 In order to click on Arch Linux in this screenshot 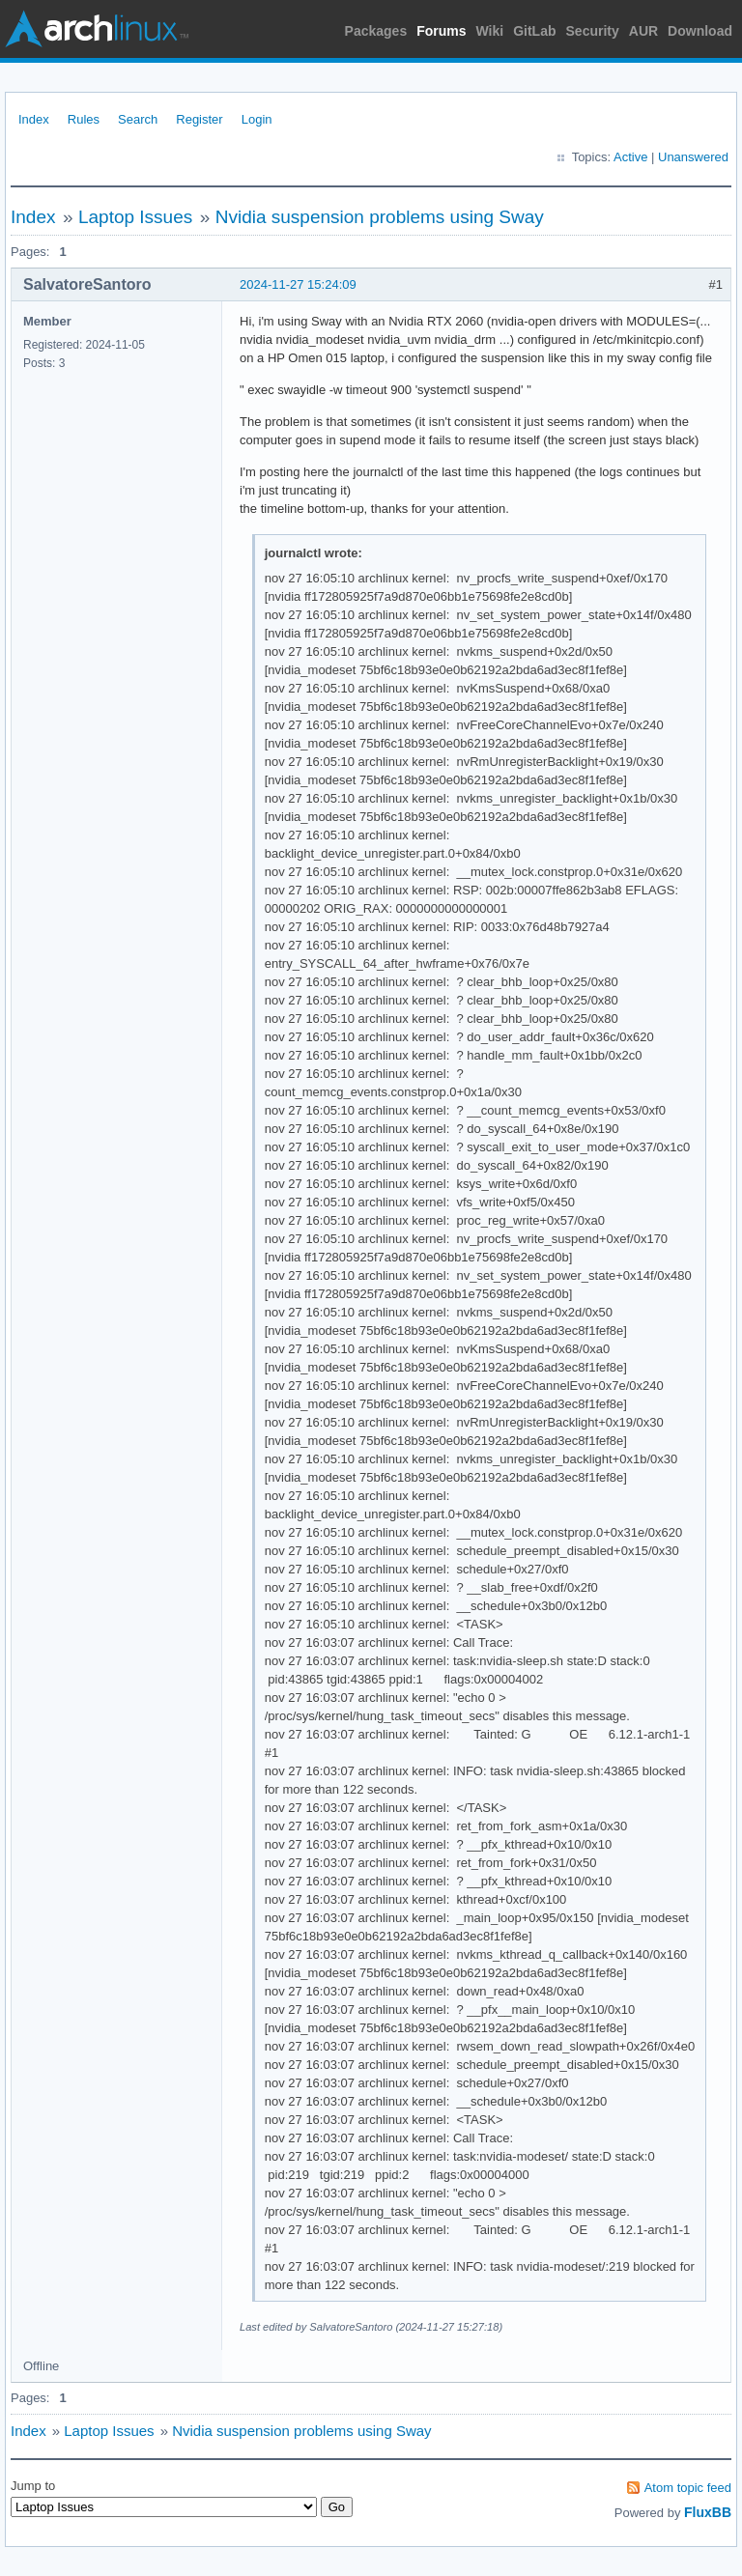, I will do `click(96, 29)`.